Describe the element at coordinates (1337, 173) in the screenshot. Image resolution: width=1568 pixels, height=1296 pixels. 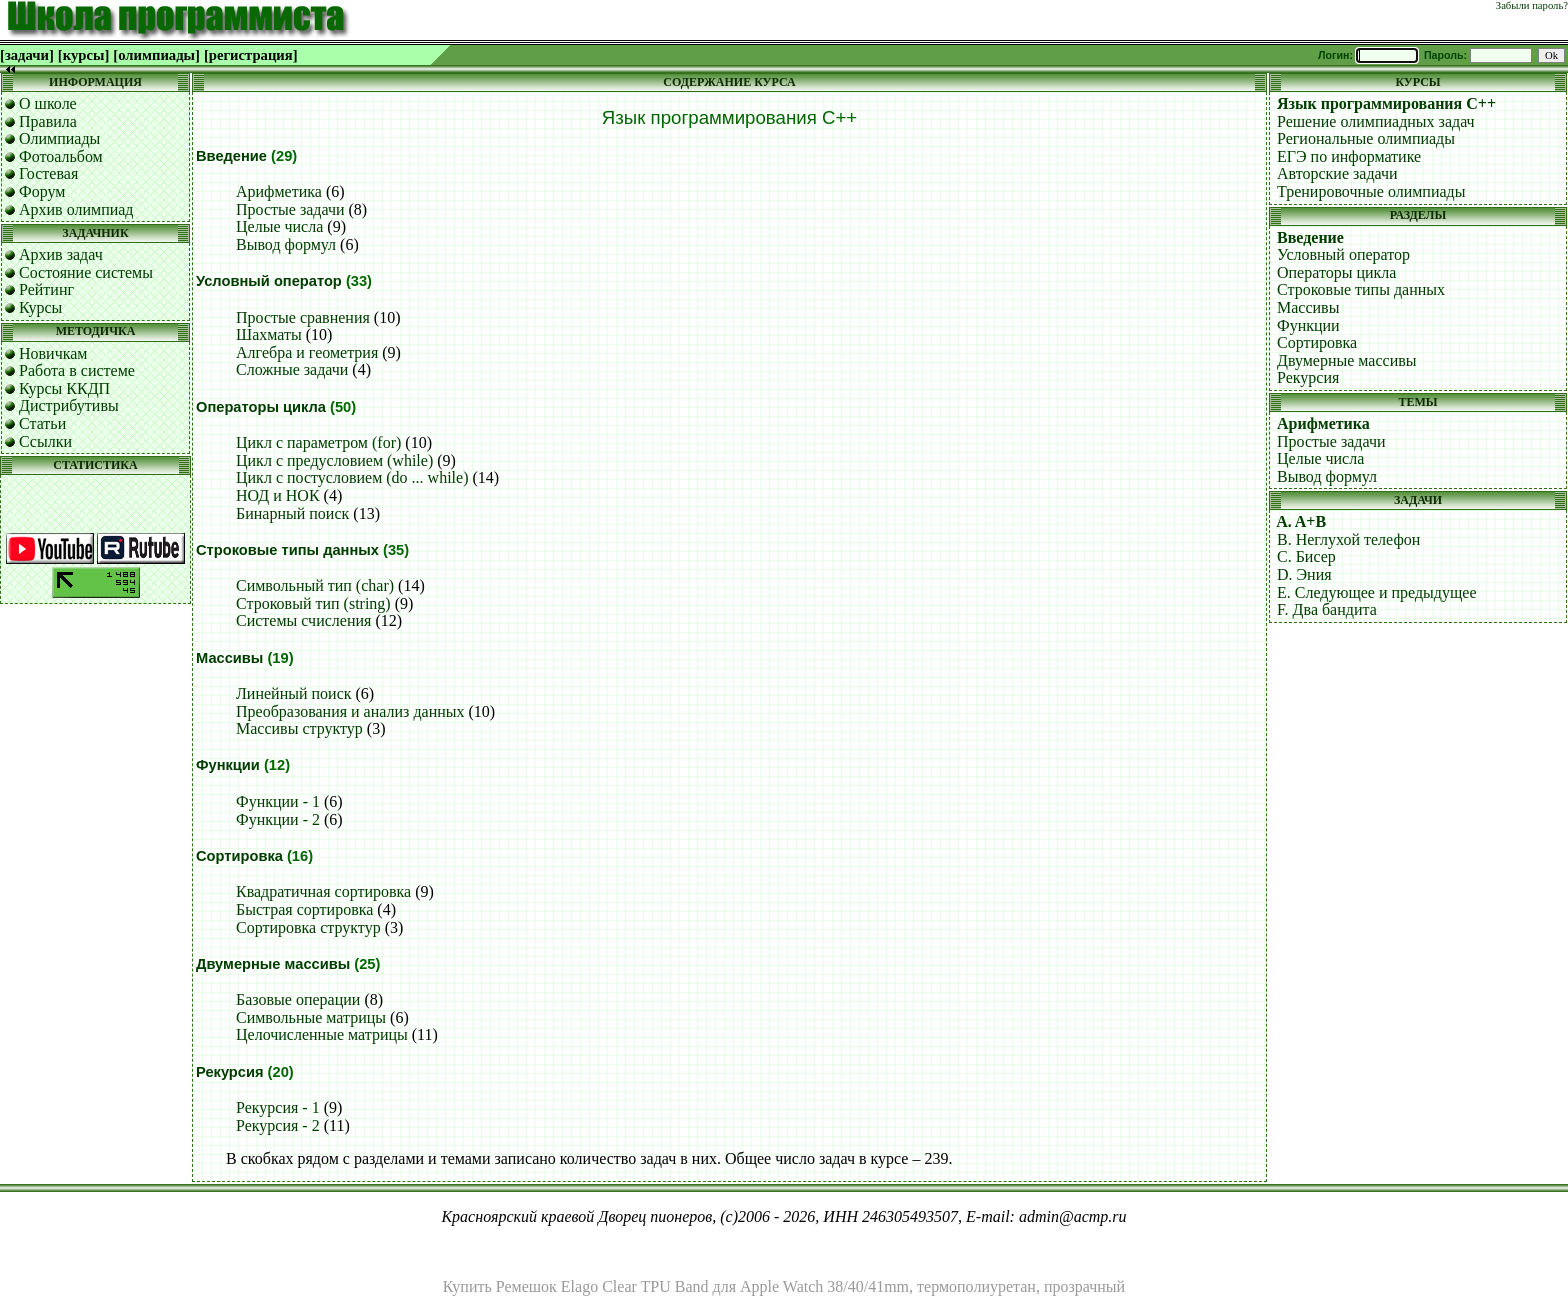
I see `Авторские задачи` at that location.